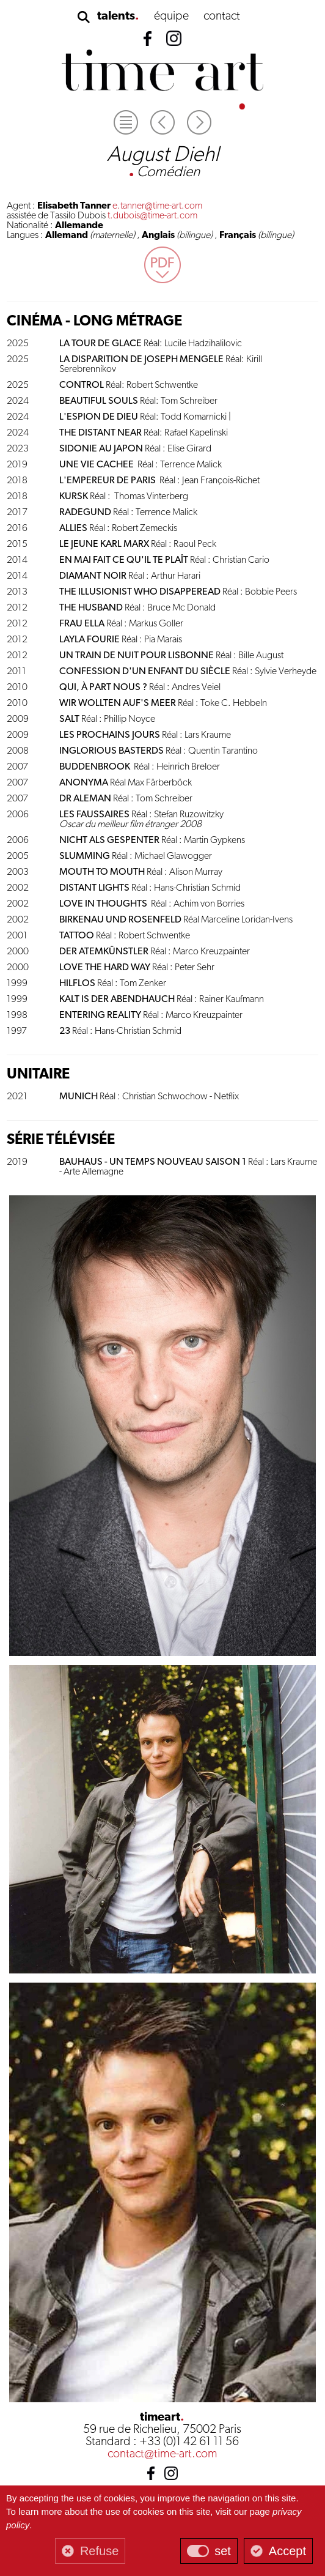 The image size is (325, 2576). What do you see at coordinates (221, 16) in the screenshot?
I see `contact` at bounding box center [221, 16].